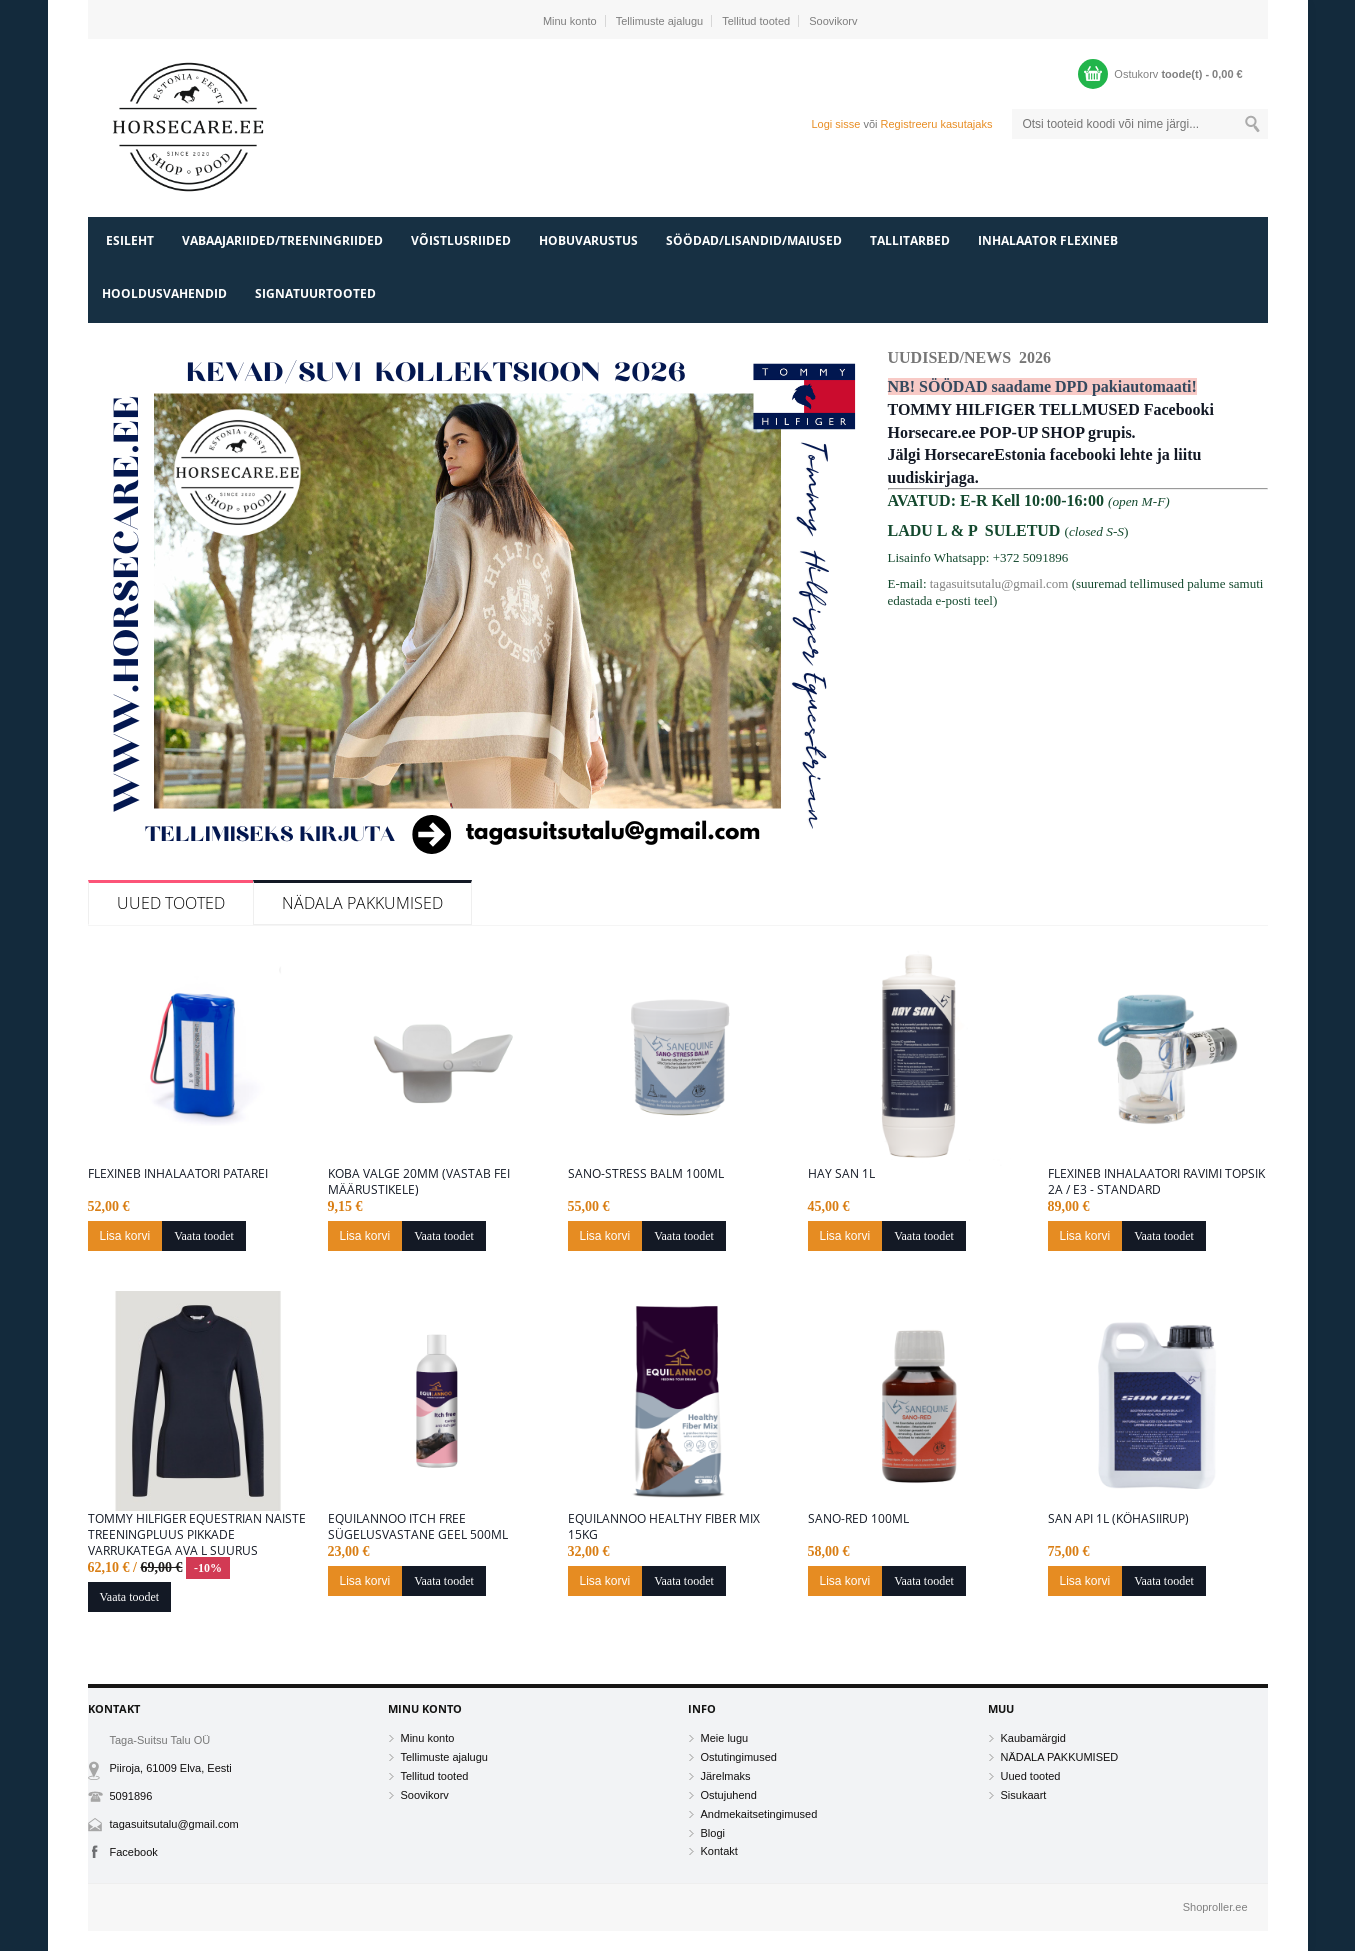  Describe the element at coordinates (646, 1174) in the screenshot. I see `Sano-Stress Balm 100ml` at that location.